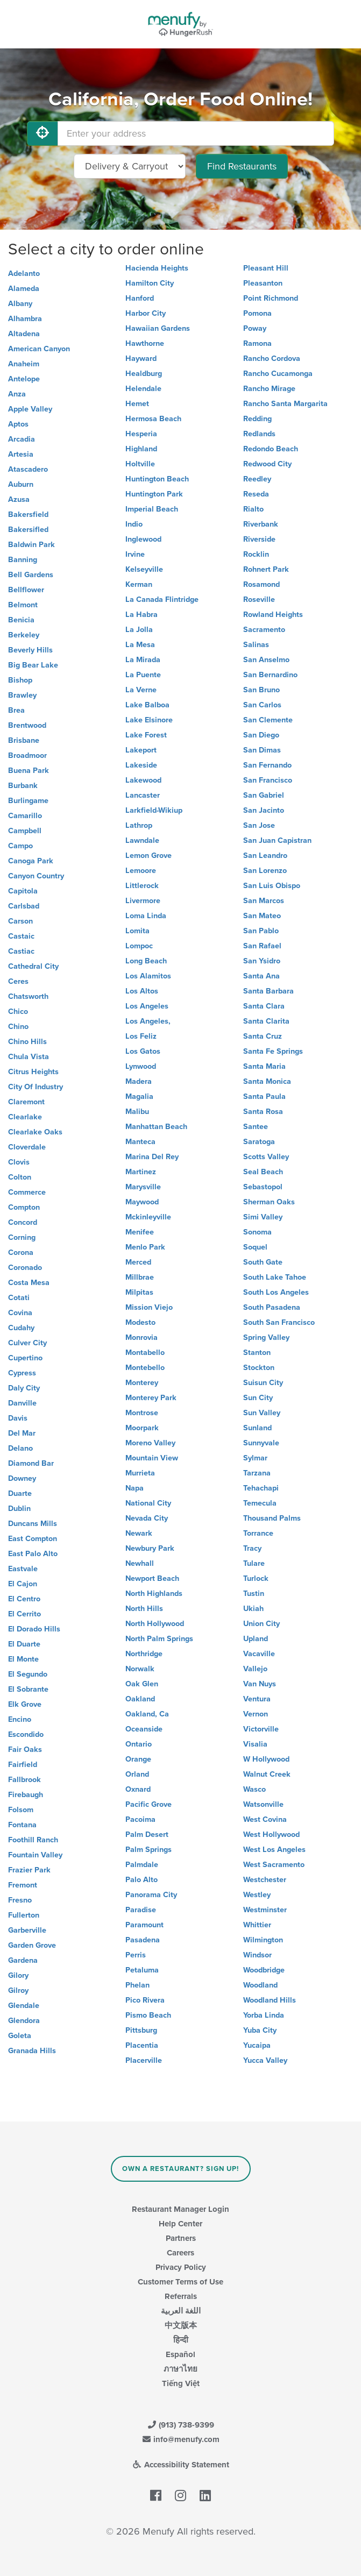 The width and height of the screenshot is (361, 2576). I want to click on San Francisco, so click(267, 780).